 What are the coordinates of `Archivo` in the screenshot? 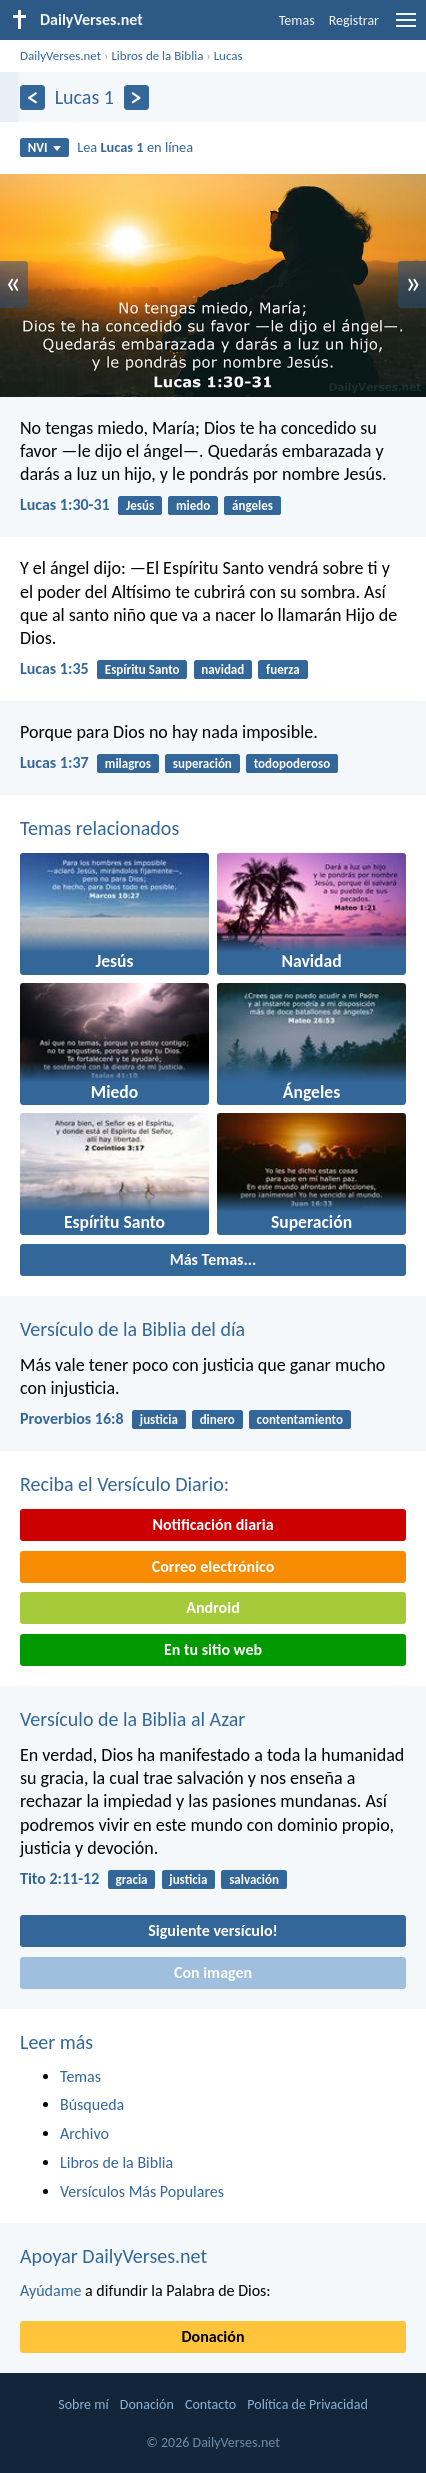 It's located at (84, 2133).